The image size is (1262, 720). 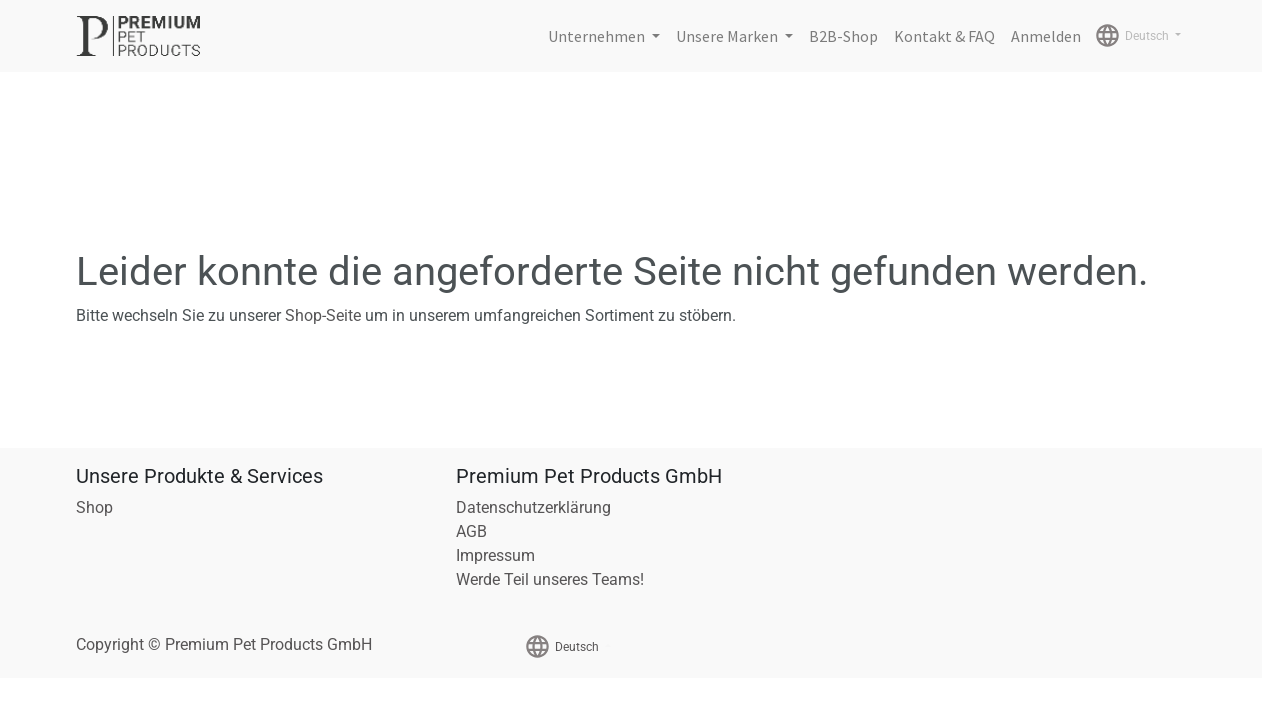 What do you see at coordinates (843, 36) in the screenshot?
I see `[menuitem]` at bounding box center [843, 36].